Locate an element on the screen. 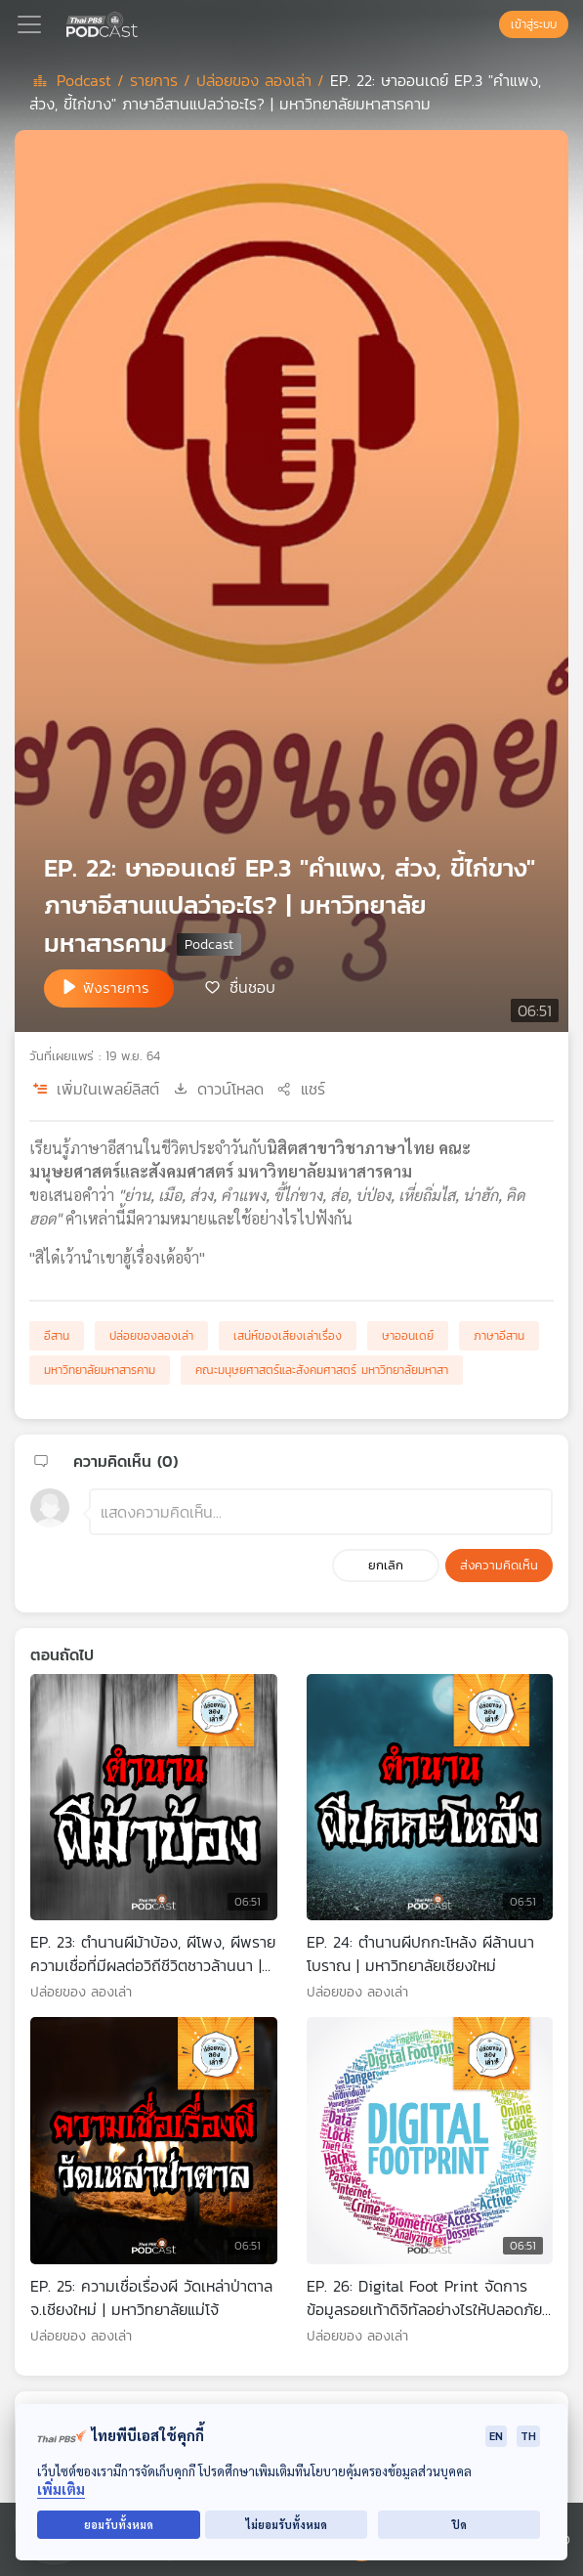  EN is located at coordinates (496, 2435).